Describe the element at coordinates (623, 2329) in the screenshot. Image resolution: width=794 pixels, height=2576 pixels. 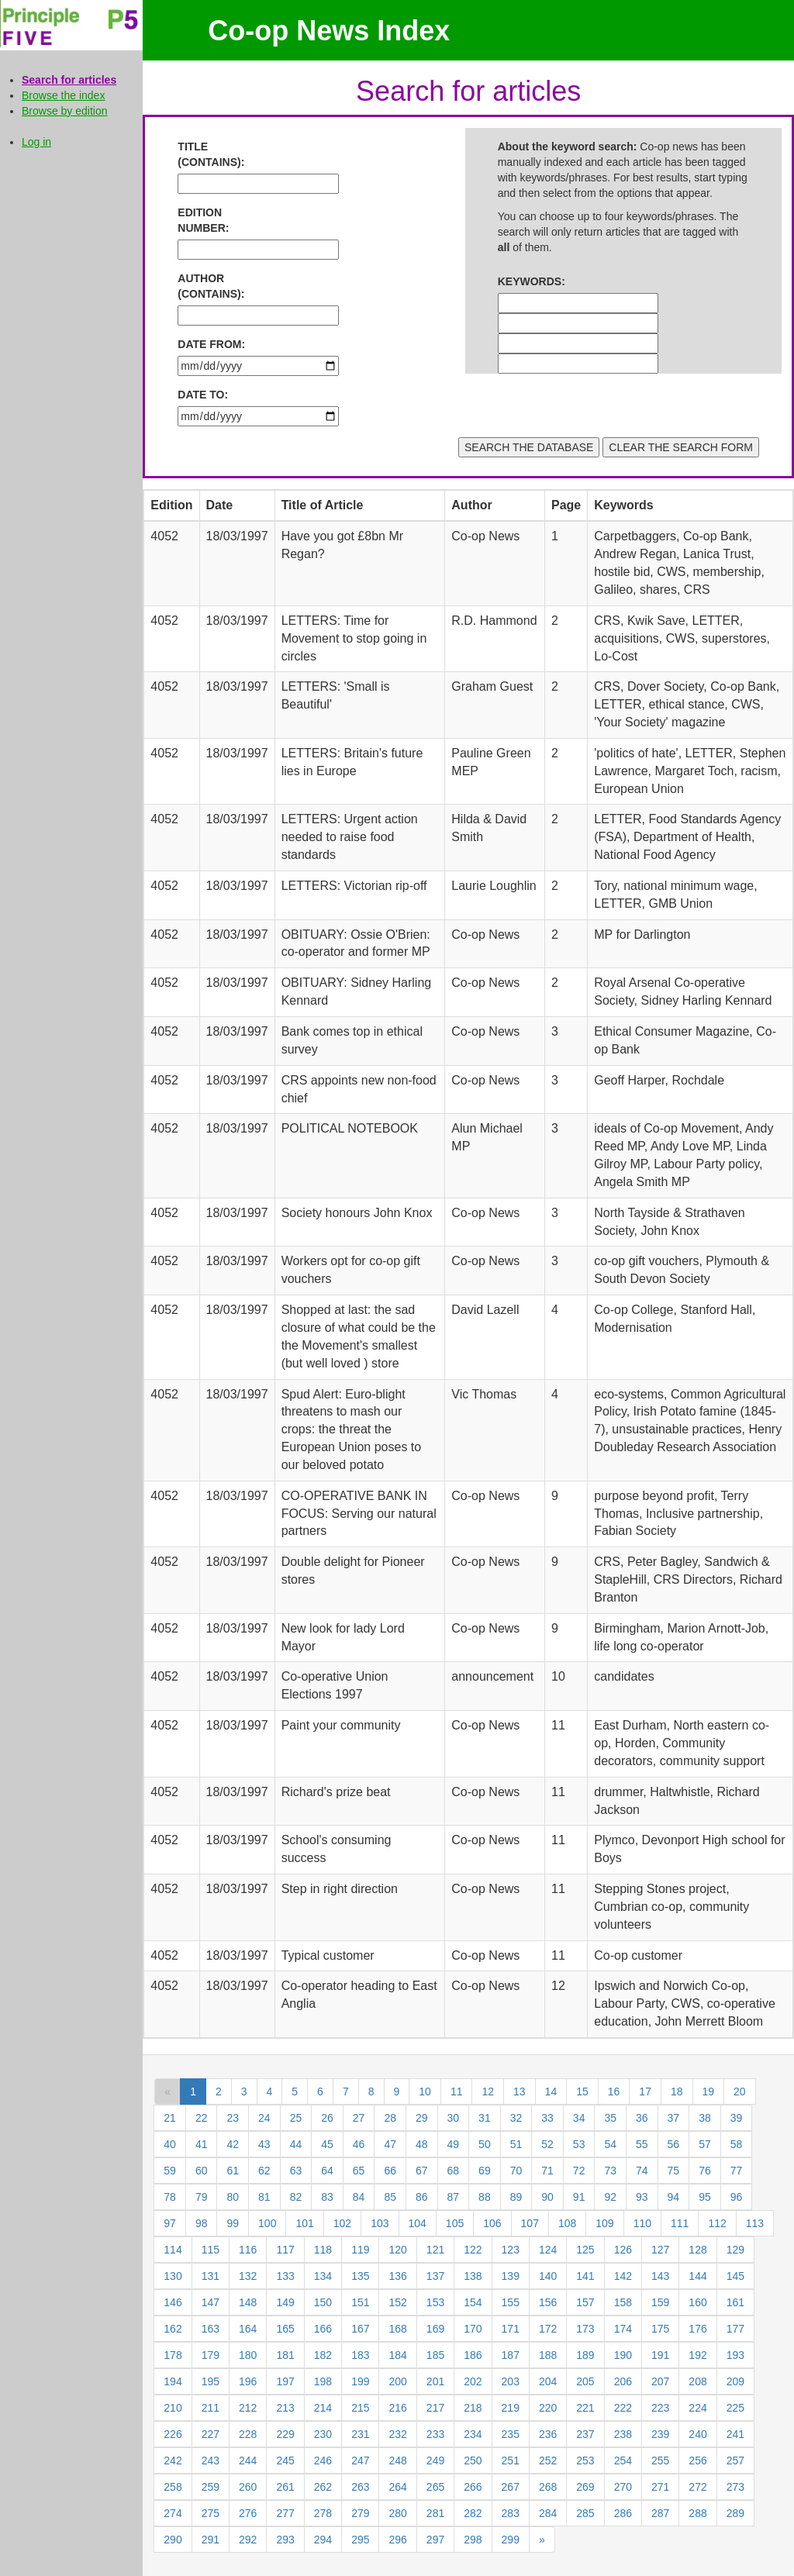
I see `174` at that location.